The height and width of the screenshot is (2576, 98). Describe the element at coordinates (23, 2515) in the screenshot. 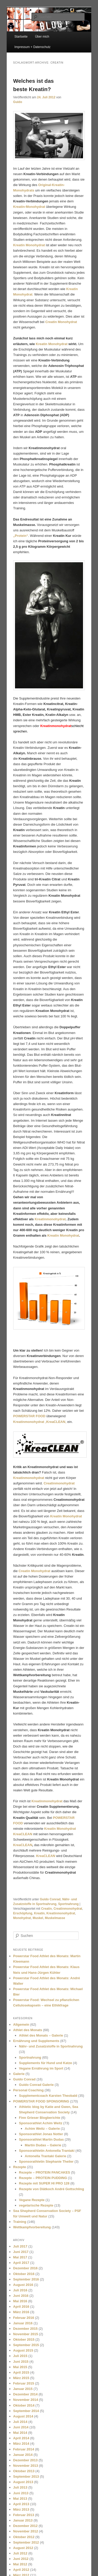

I see `Februar 2013` at that location.